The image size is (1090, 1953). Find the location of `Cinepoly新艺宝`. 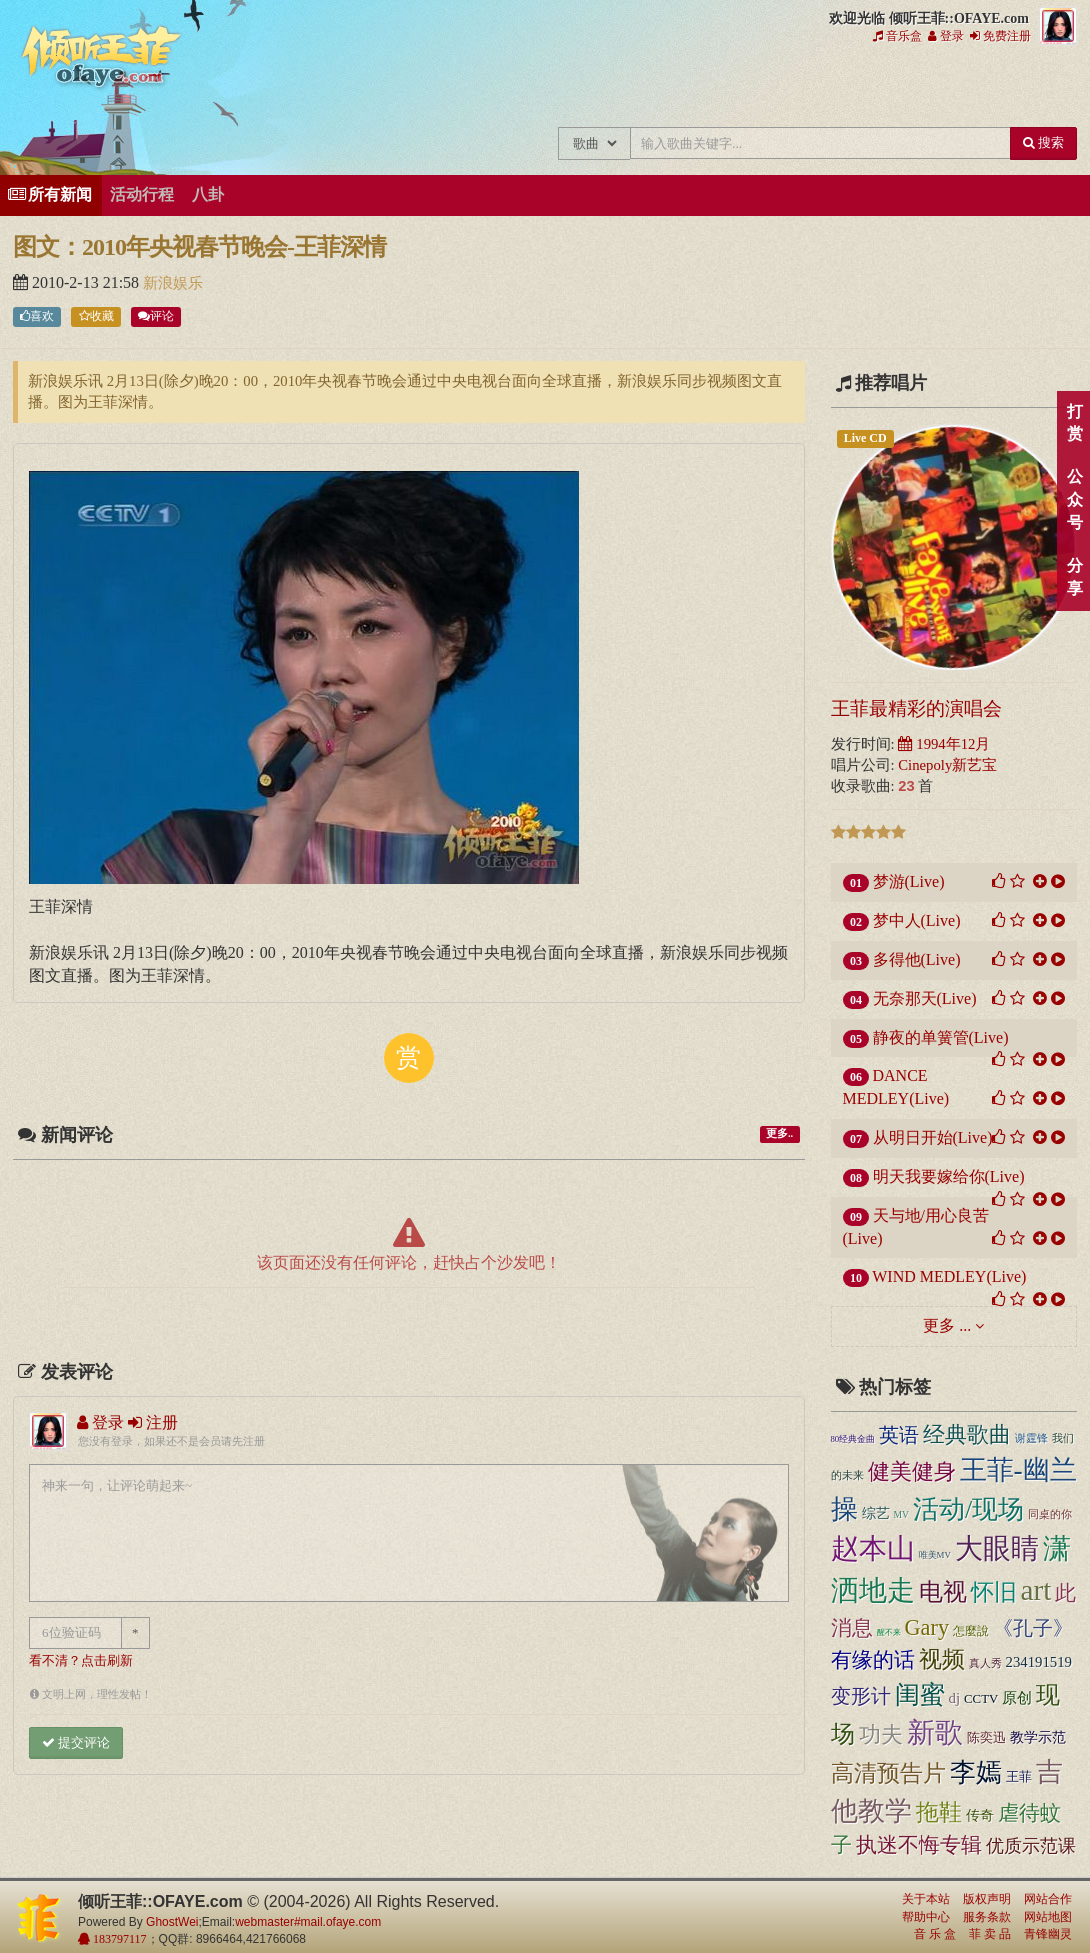

Cinepoly新艺宝 is located at coordinates (947, 765).